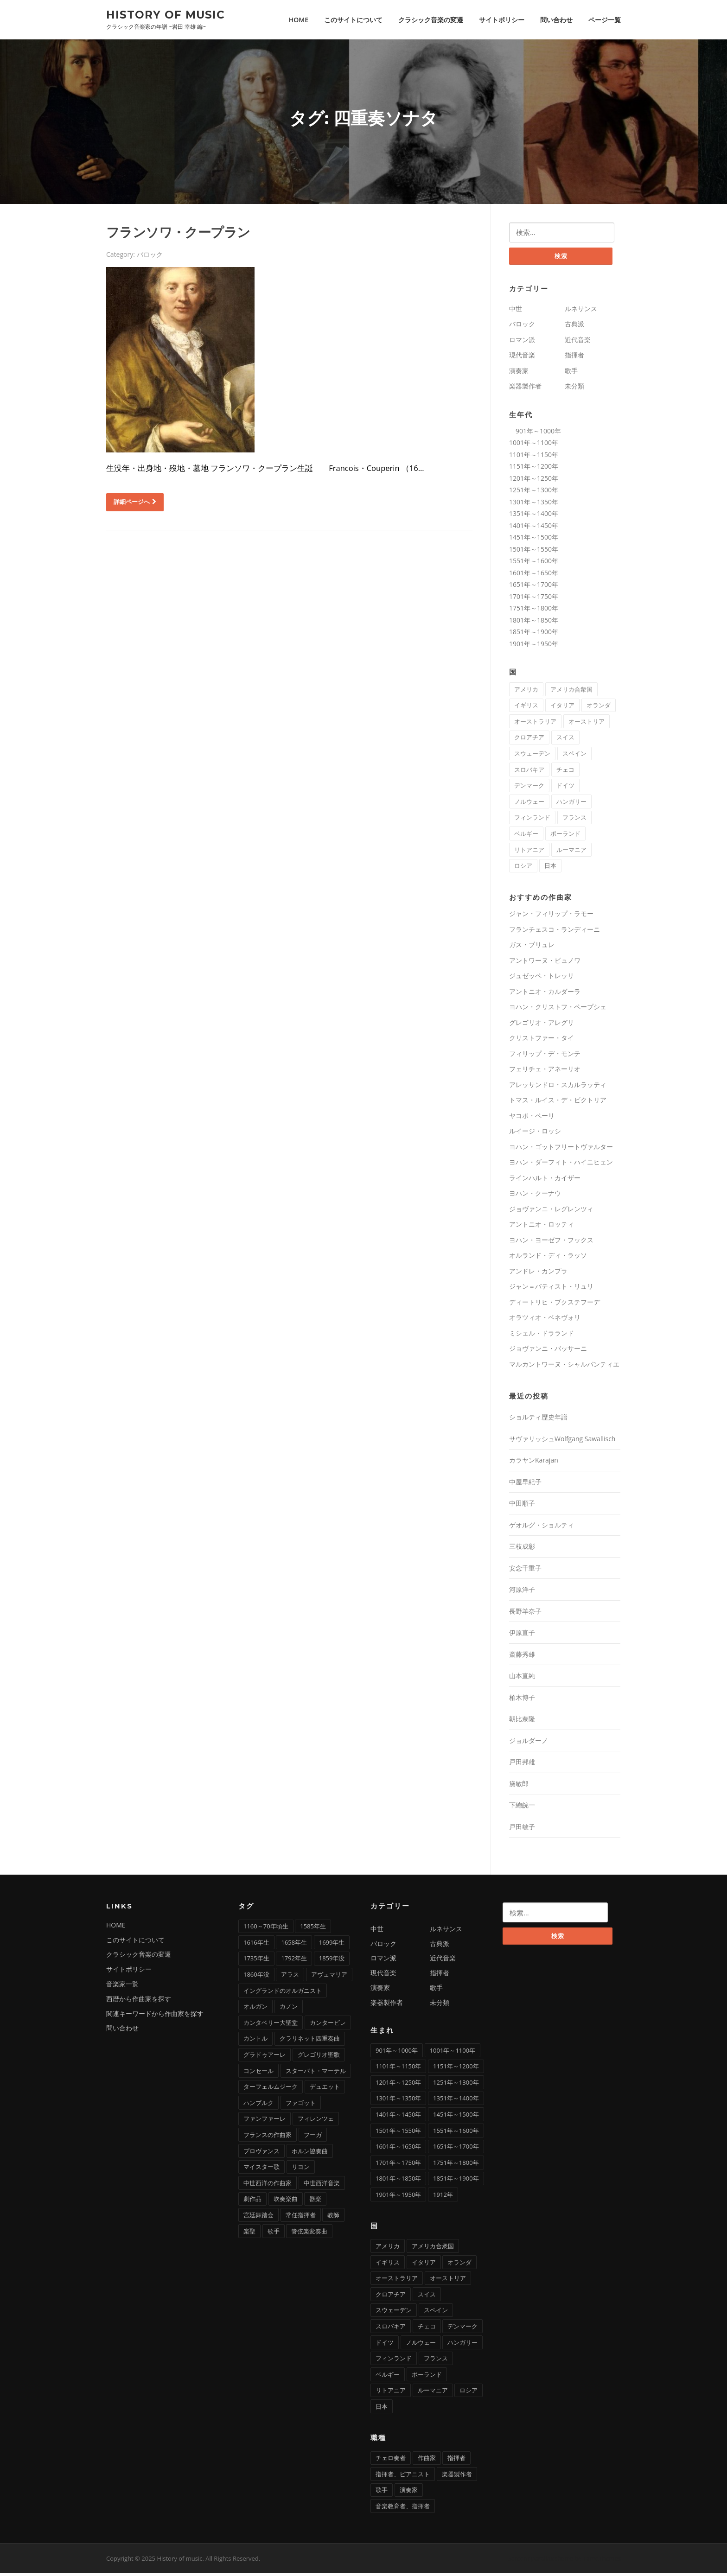 Image resolution: width=727 pixels, height=2576 pixels. What do you see at coordinates (353, 19) in the screenshot?
I see `このサイトについて` at bounding box center [353, 19].